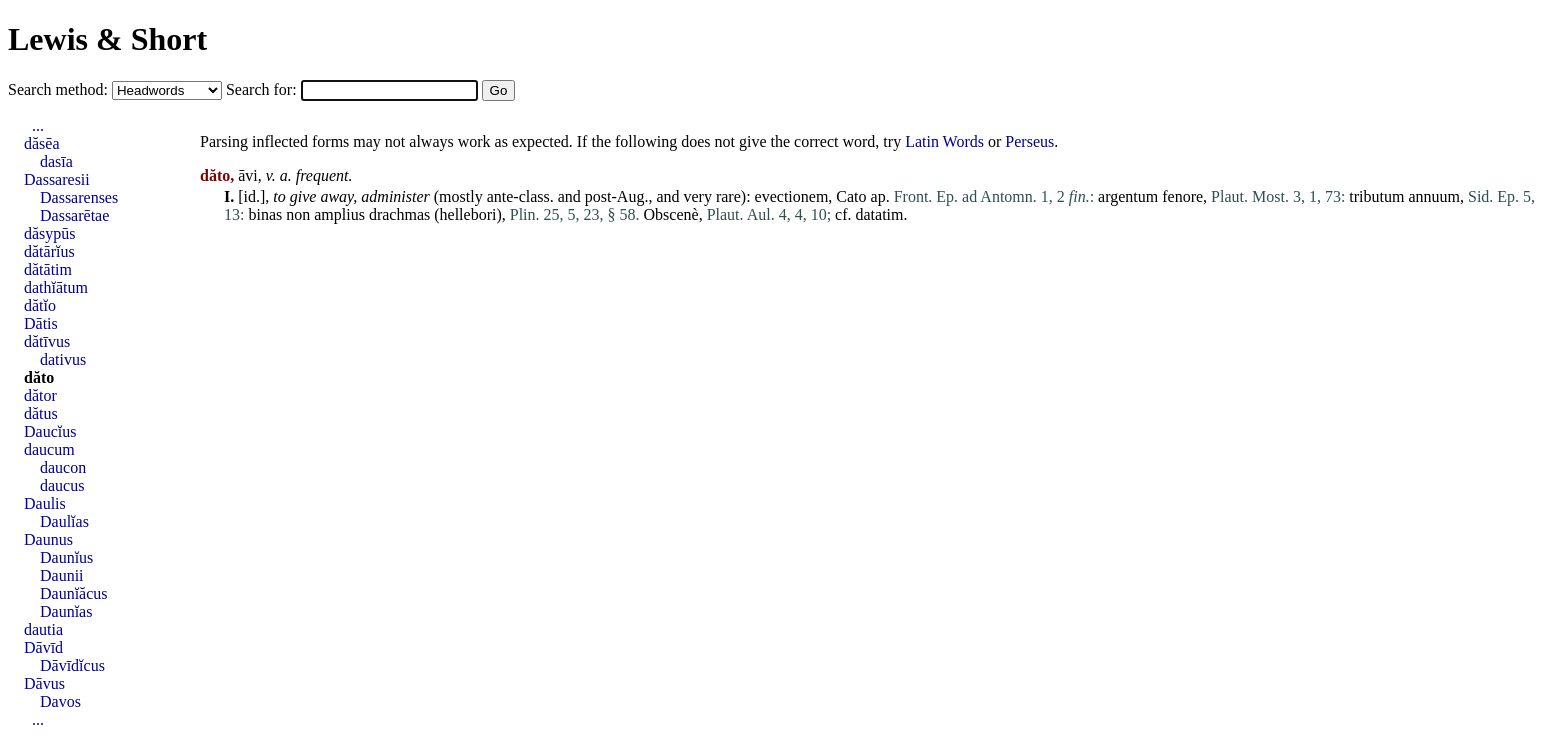  What do you see at coordinates (64, 521) in the screenshot?
I see `Daulĭas` at bounding box center [64, 521].